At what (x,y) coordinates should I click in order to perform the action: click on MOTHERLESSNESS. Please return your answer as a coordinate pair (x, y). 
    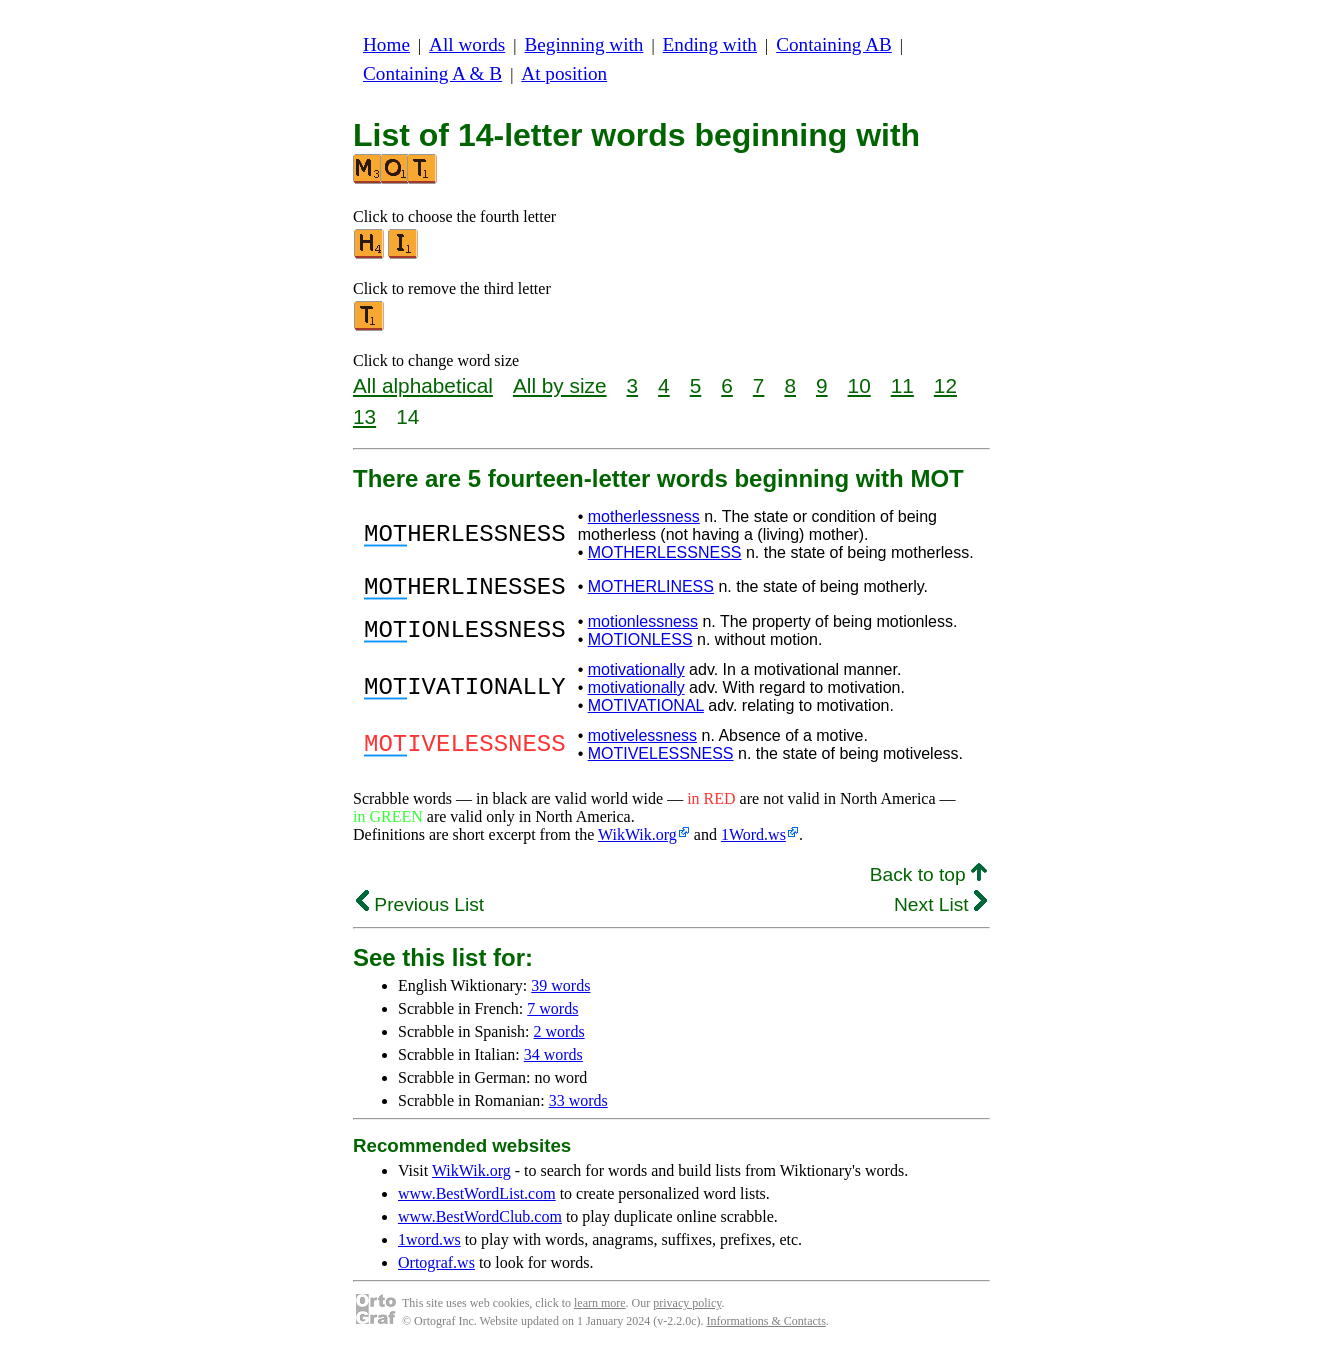
    Looking at the image, I should click on (665, 552).